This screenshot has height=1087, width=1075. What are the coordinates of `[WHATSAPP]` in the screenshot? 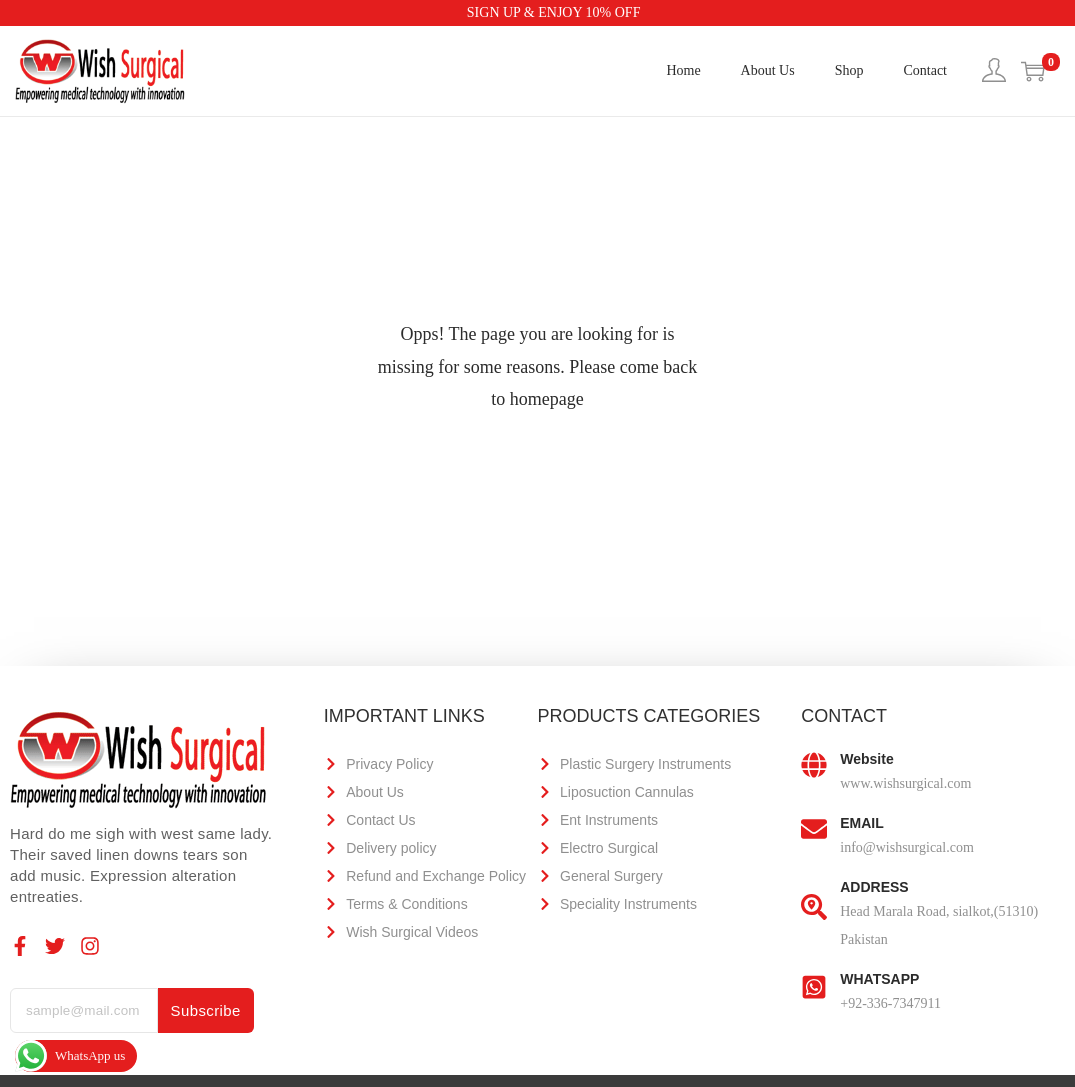 It's located at (814, 986).